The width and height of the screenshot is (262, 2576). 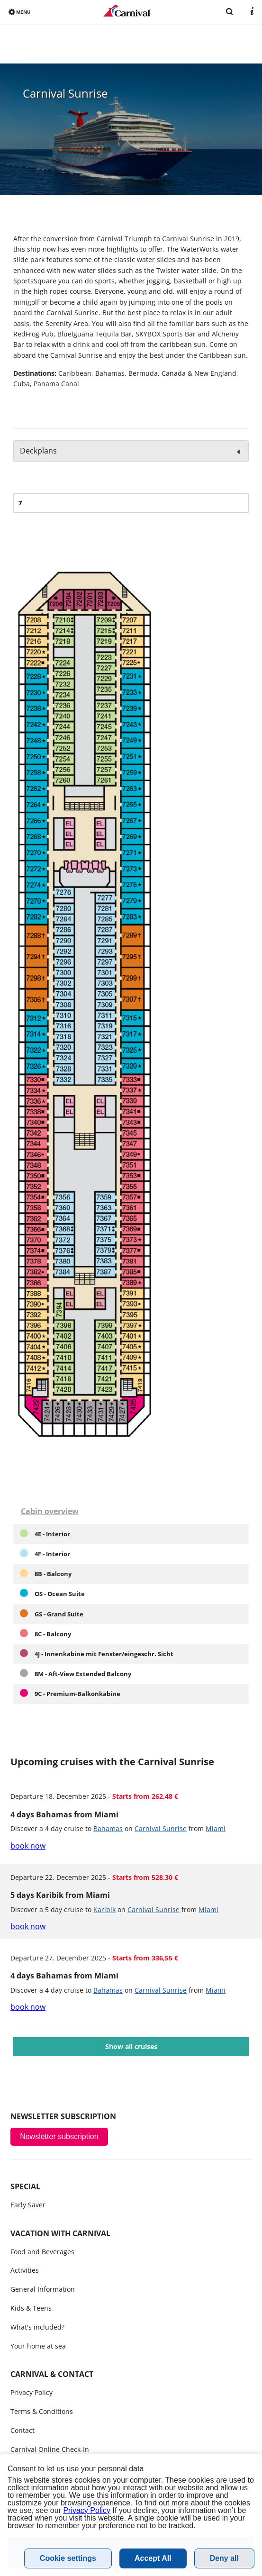 What do you see at coordinates (108, 1828) in the screenshot?
I see `Bahamas` at bounding box center [108, 1828].